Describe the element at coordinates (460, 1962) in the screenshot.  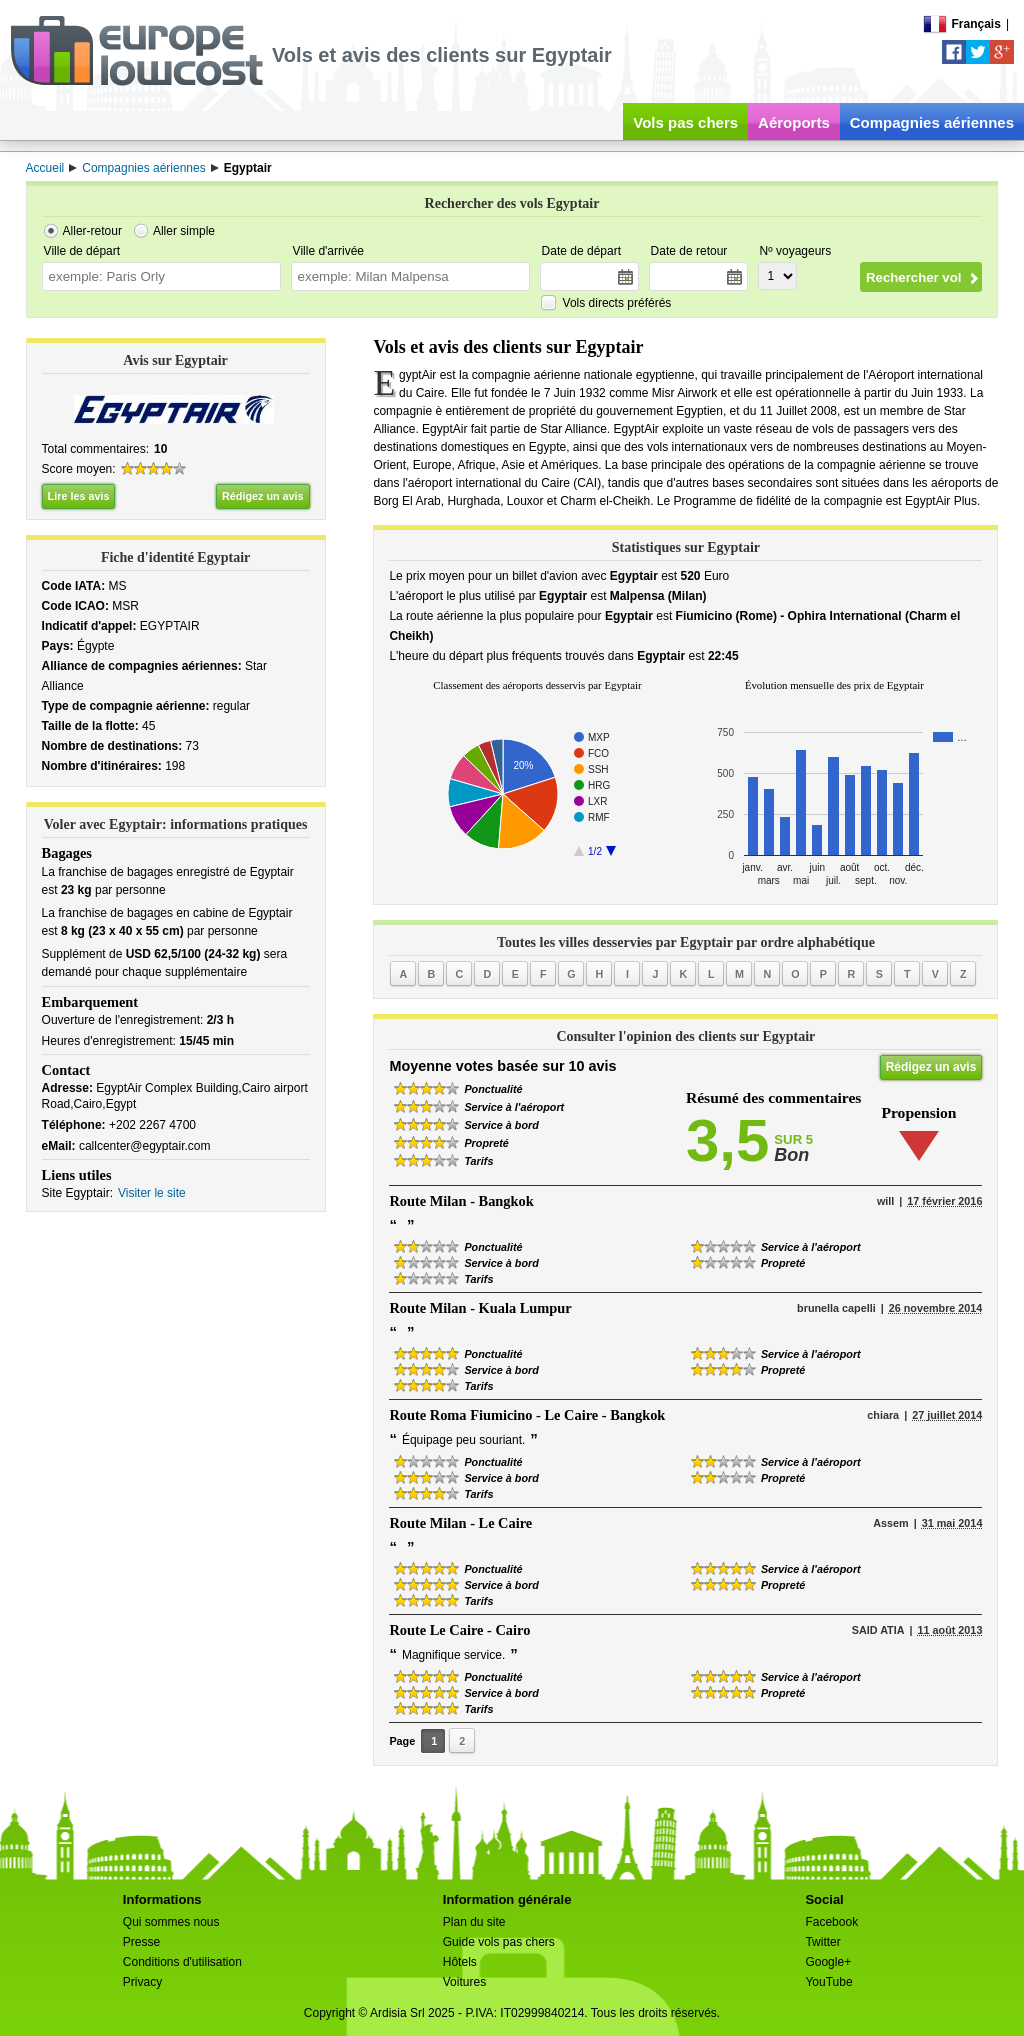
I see `Hôtels` at that location.